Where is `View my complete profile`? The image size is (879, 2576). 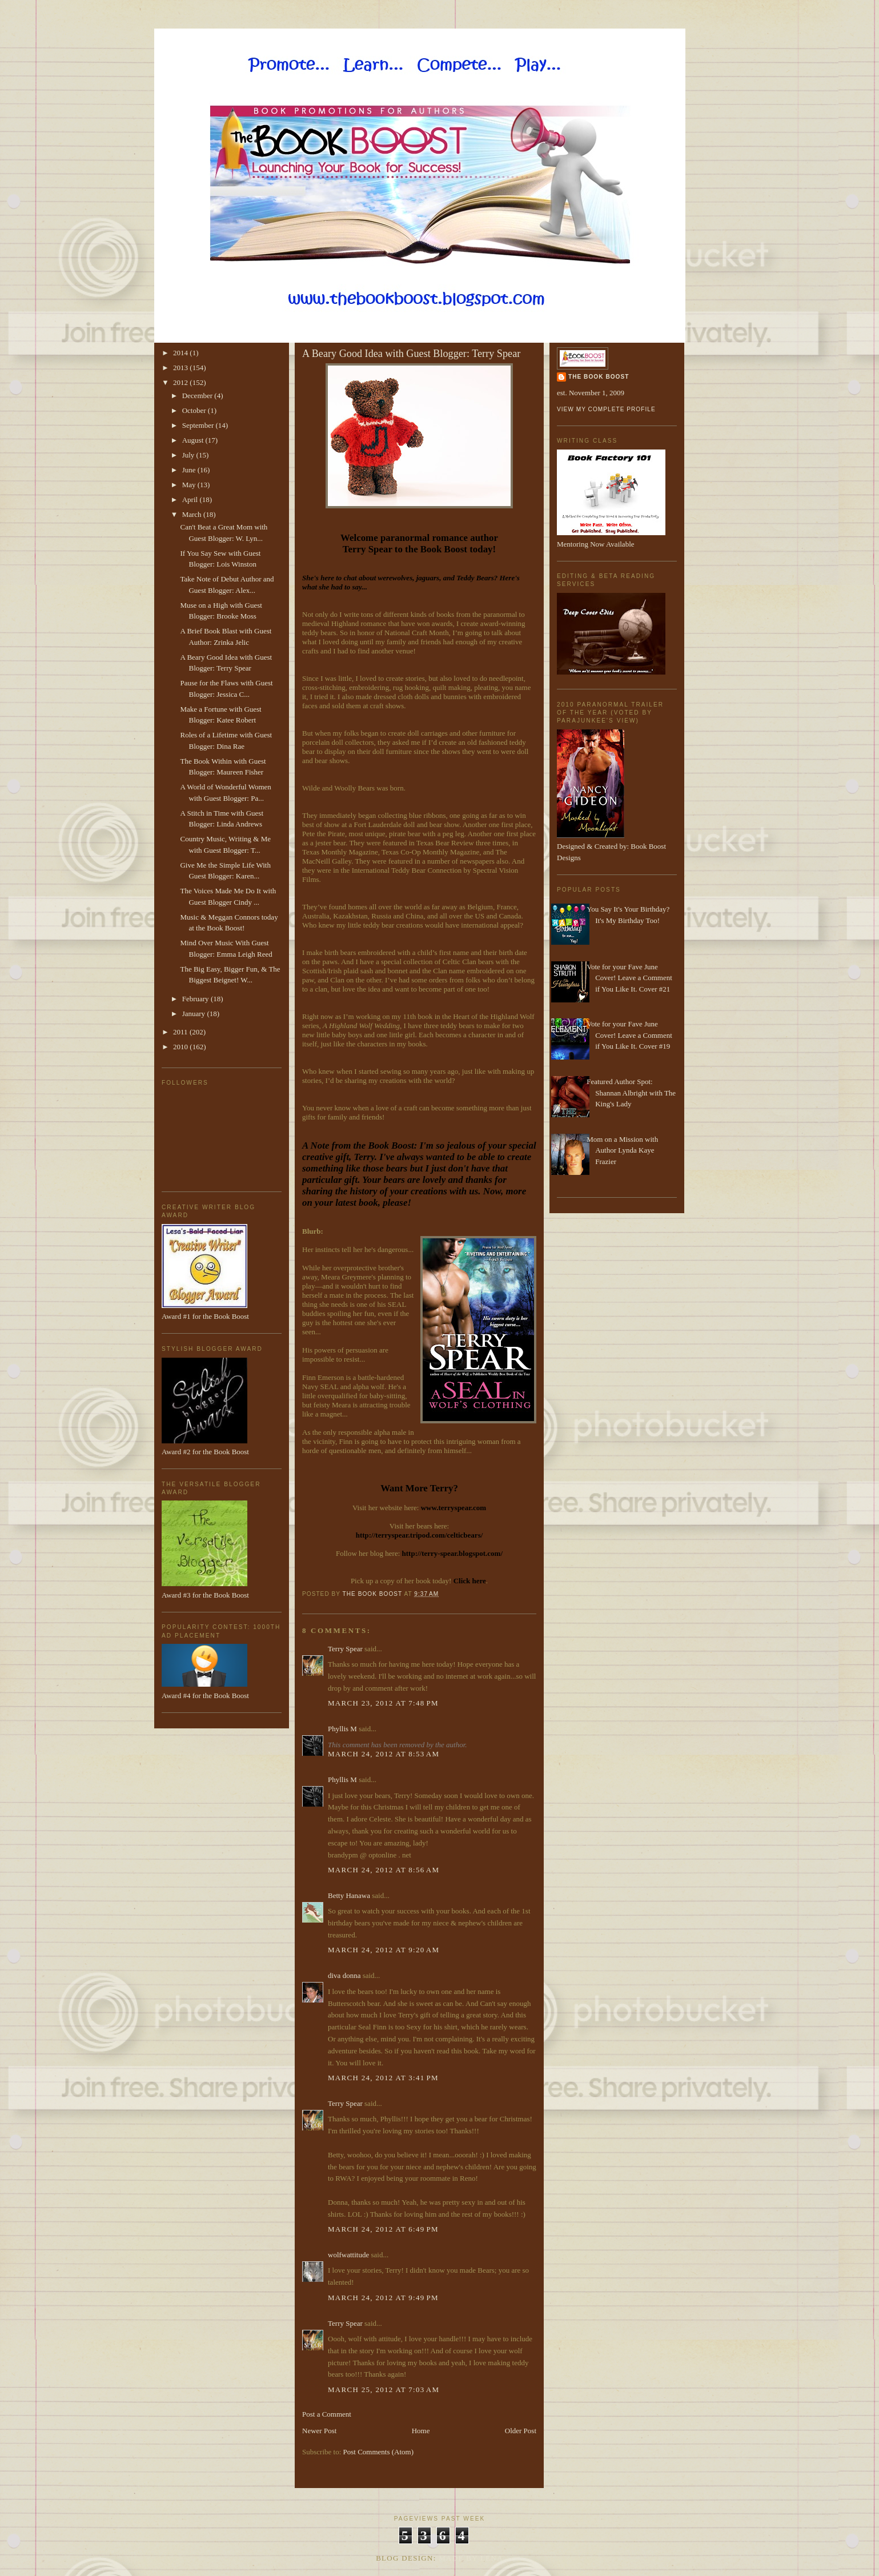
View my complete profile is located at coordinates (606, 409).